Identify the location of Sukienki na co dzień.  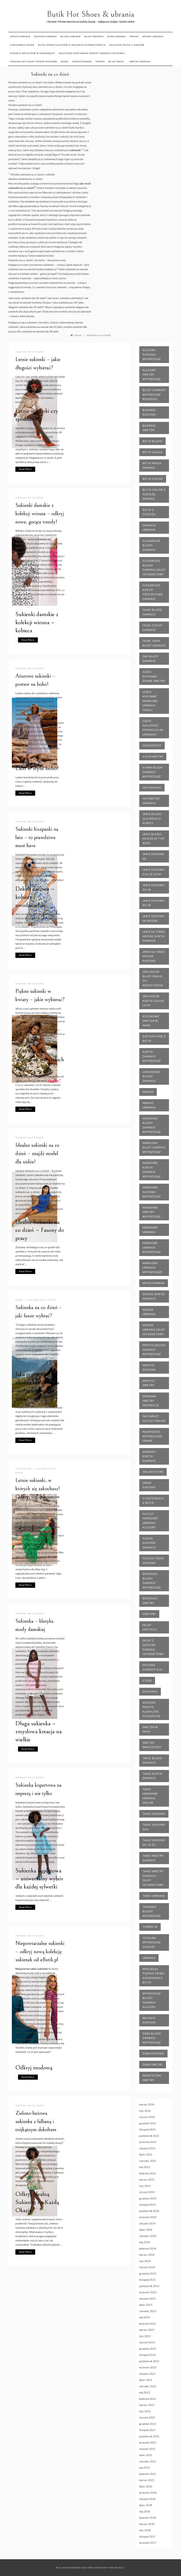
(88, 351).